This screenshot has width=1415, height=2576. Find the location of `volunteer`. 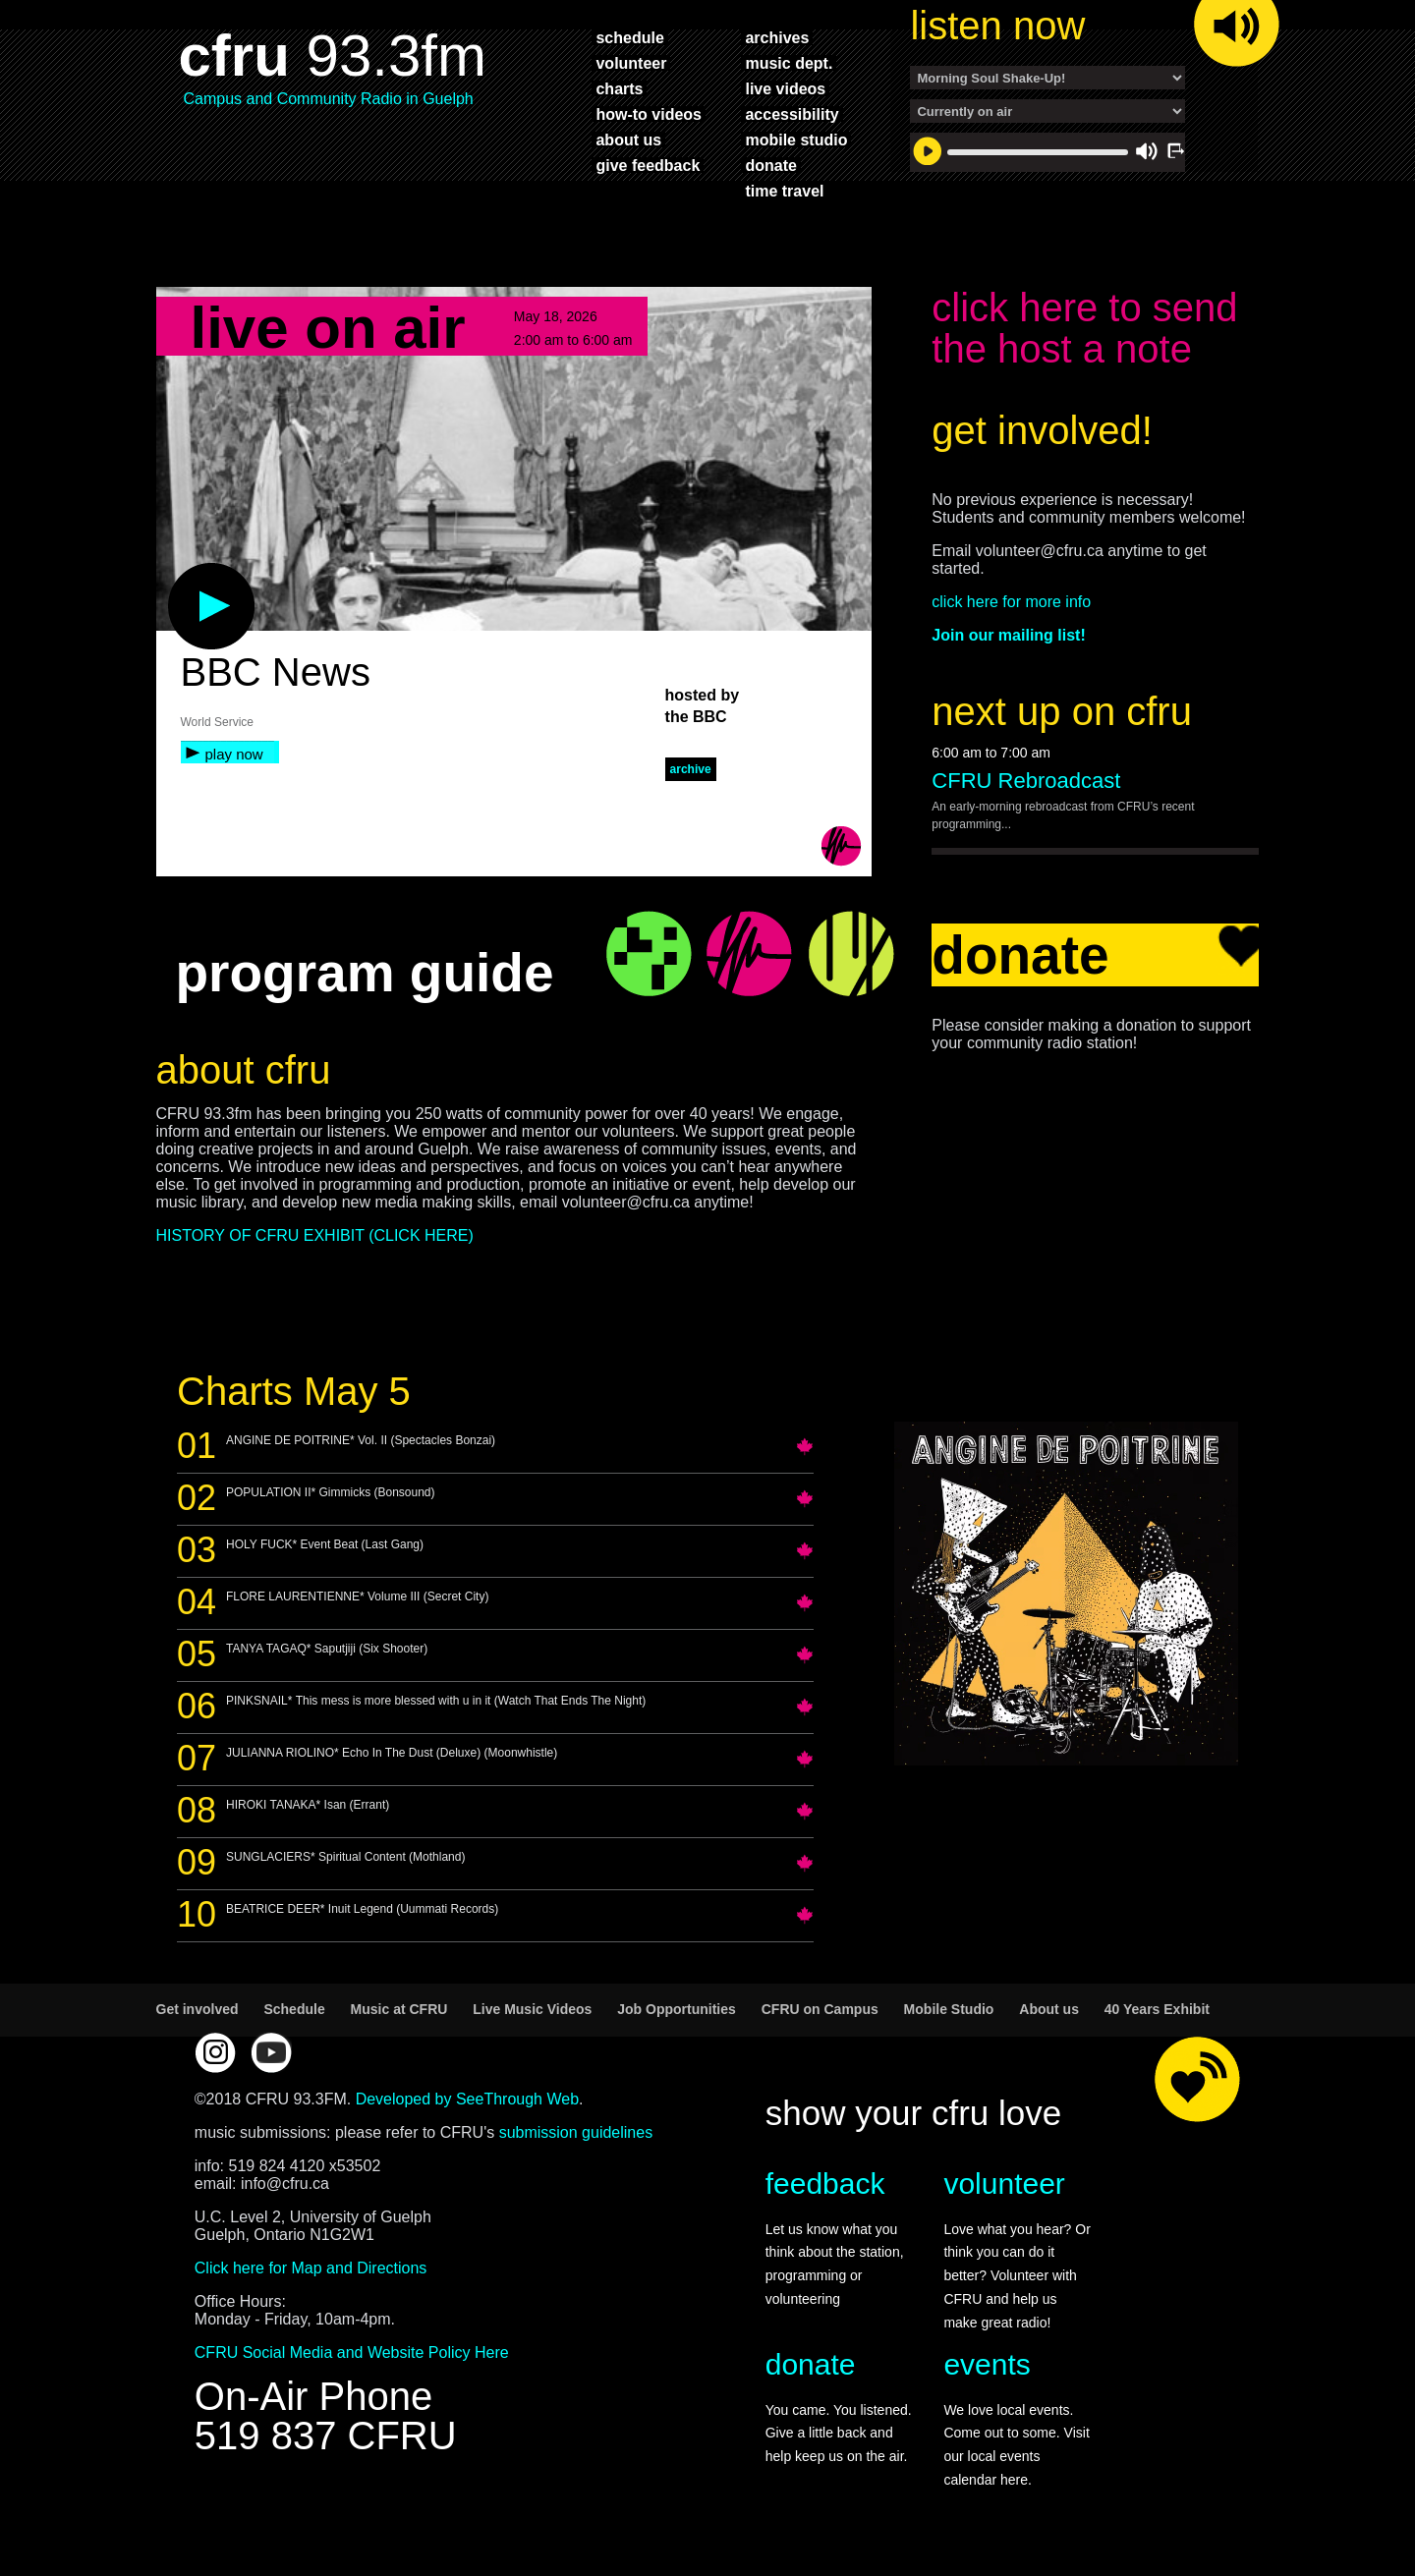

volunteer is located at coordinates (630, 63).